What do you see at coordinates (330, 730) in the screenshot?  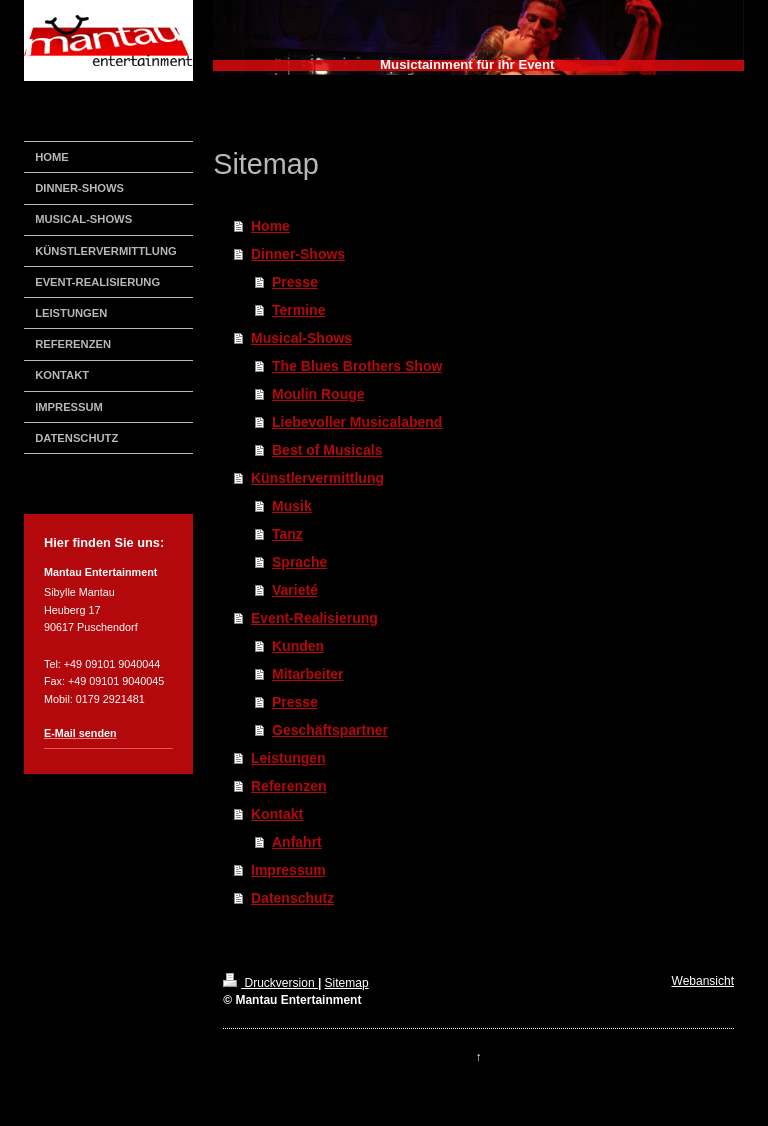 I see `Geschäftspartner` at bounding box center [330, 730].